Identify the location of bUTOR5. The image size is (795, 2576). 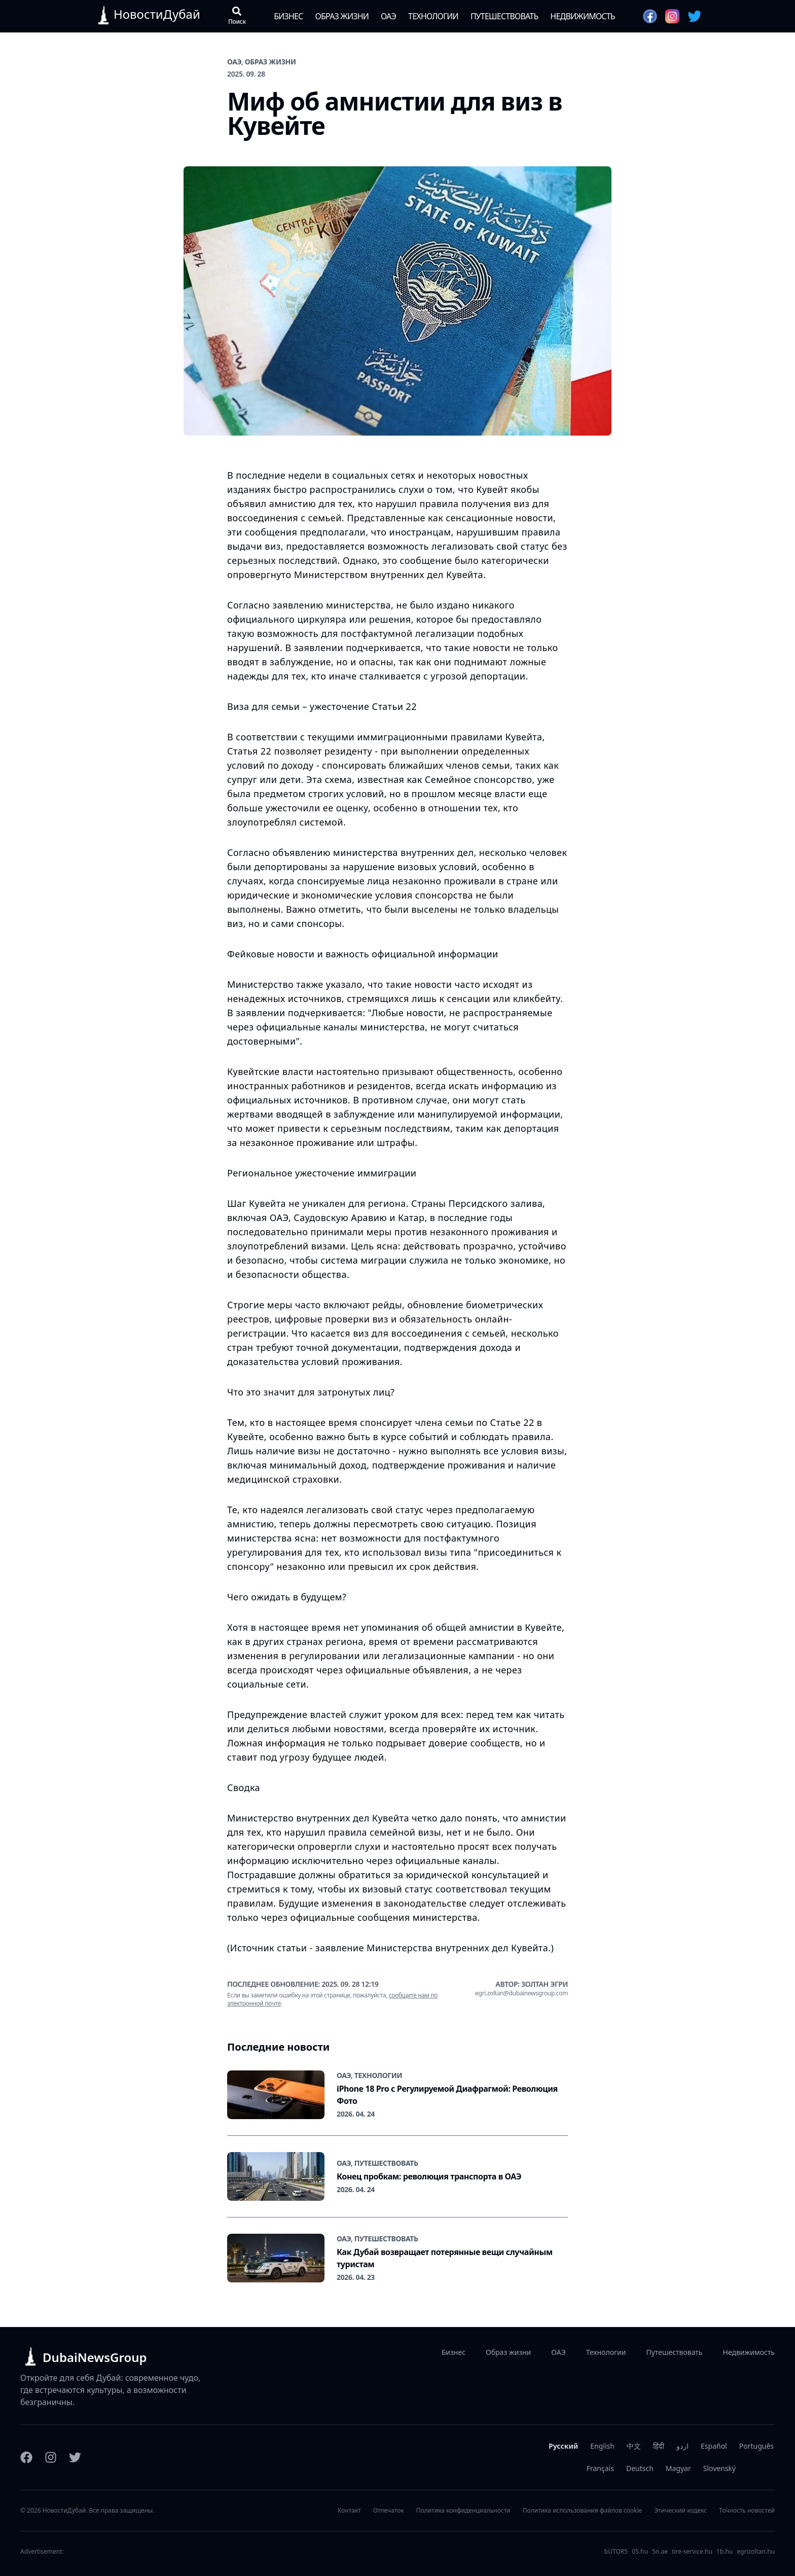
(616, 2552).